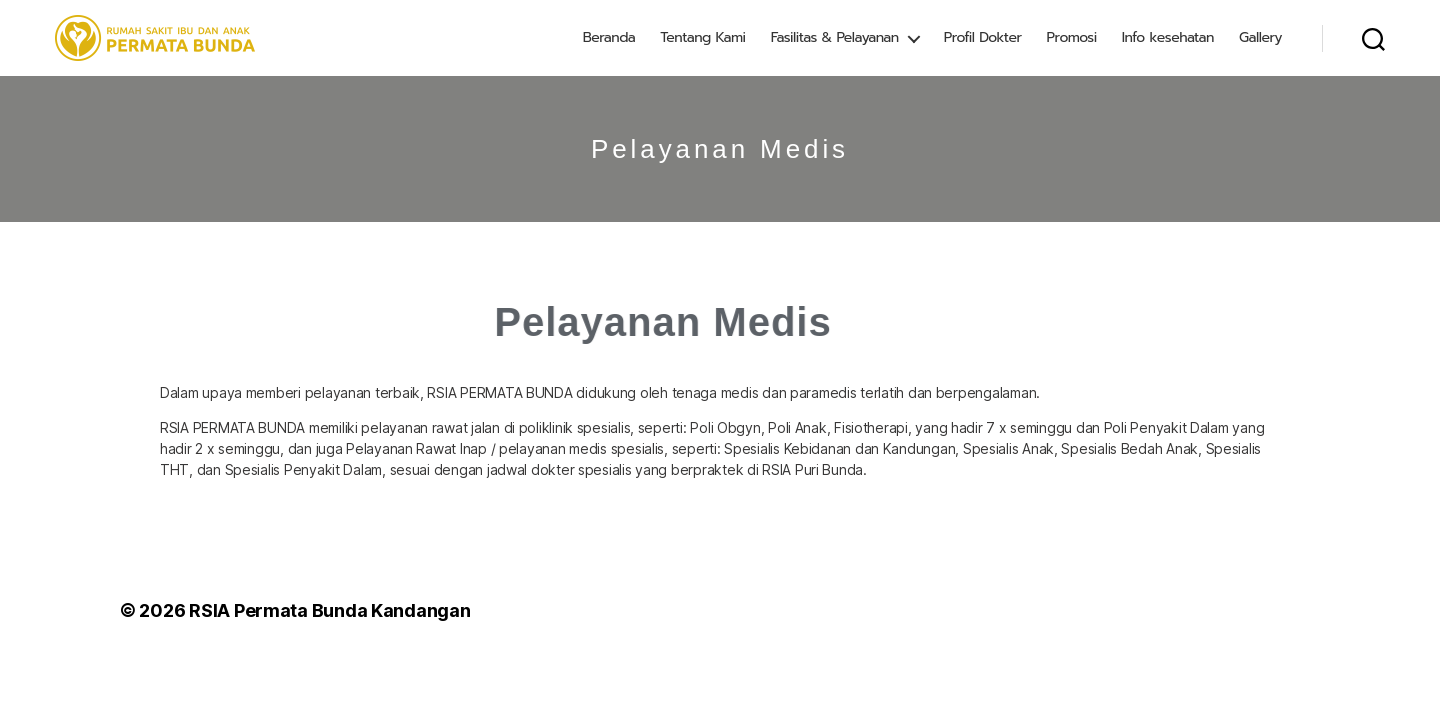  What do you see at coordinates (609, 38) in the screenshot?
I see `Beranda` at bounding box center [609, 38].